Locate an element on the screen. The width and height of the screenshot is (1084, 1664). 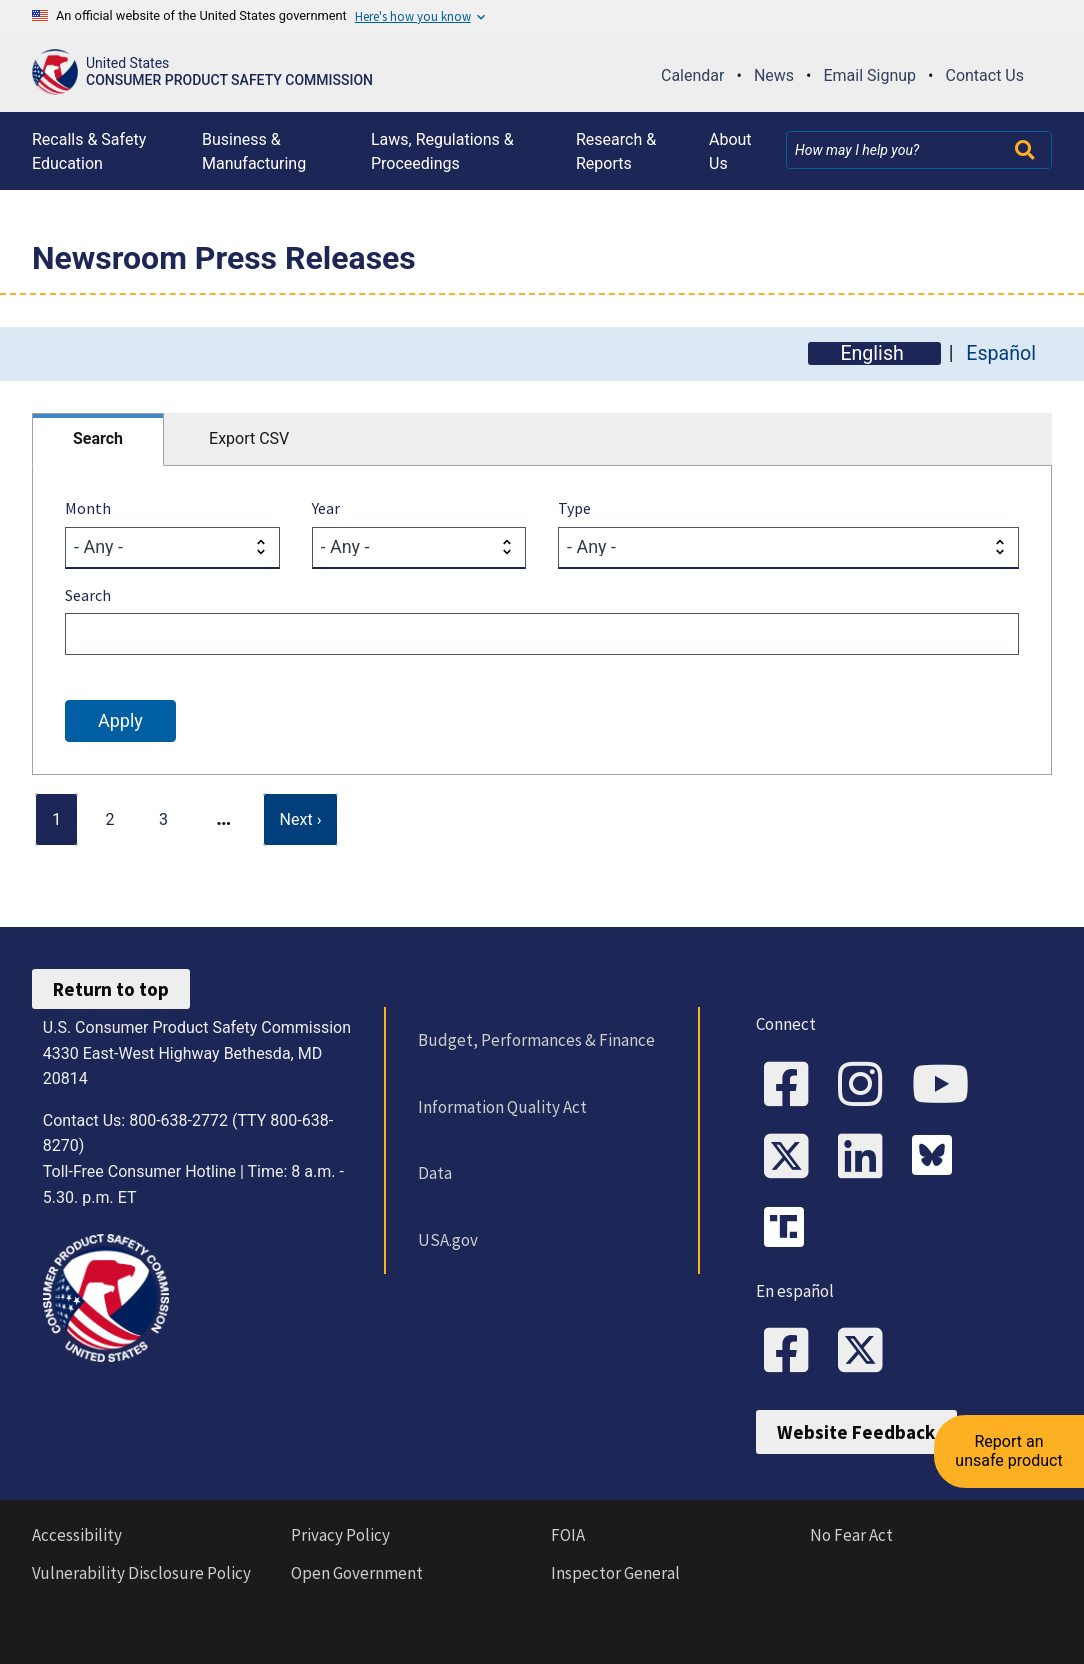
Vulnerability Disclosure Policy is located at coordinates (141, 1573).